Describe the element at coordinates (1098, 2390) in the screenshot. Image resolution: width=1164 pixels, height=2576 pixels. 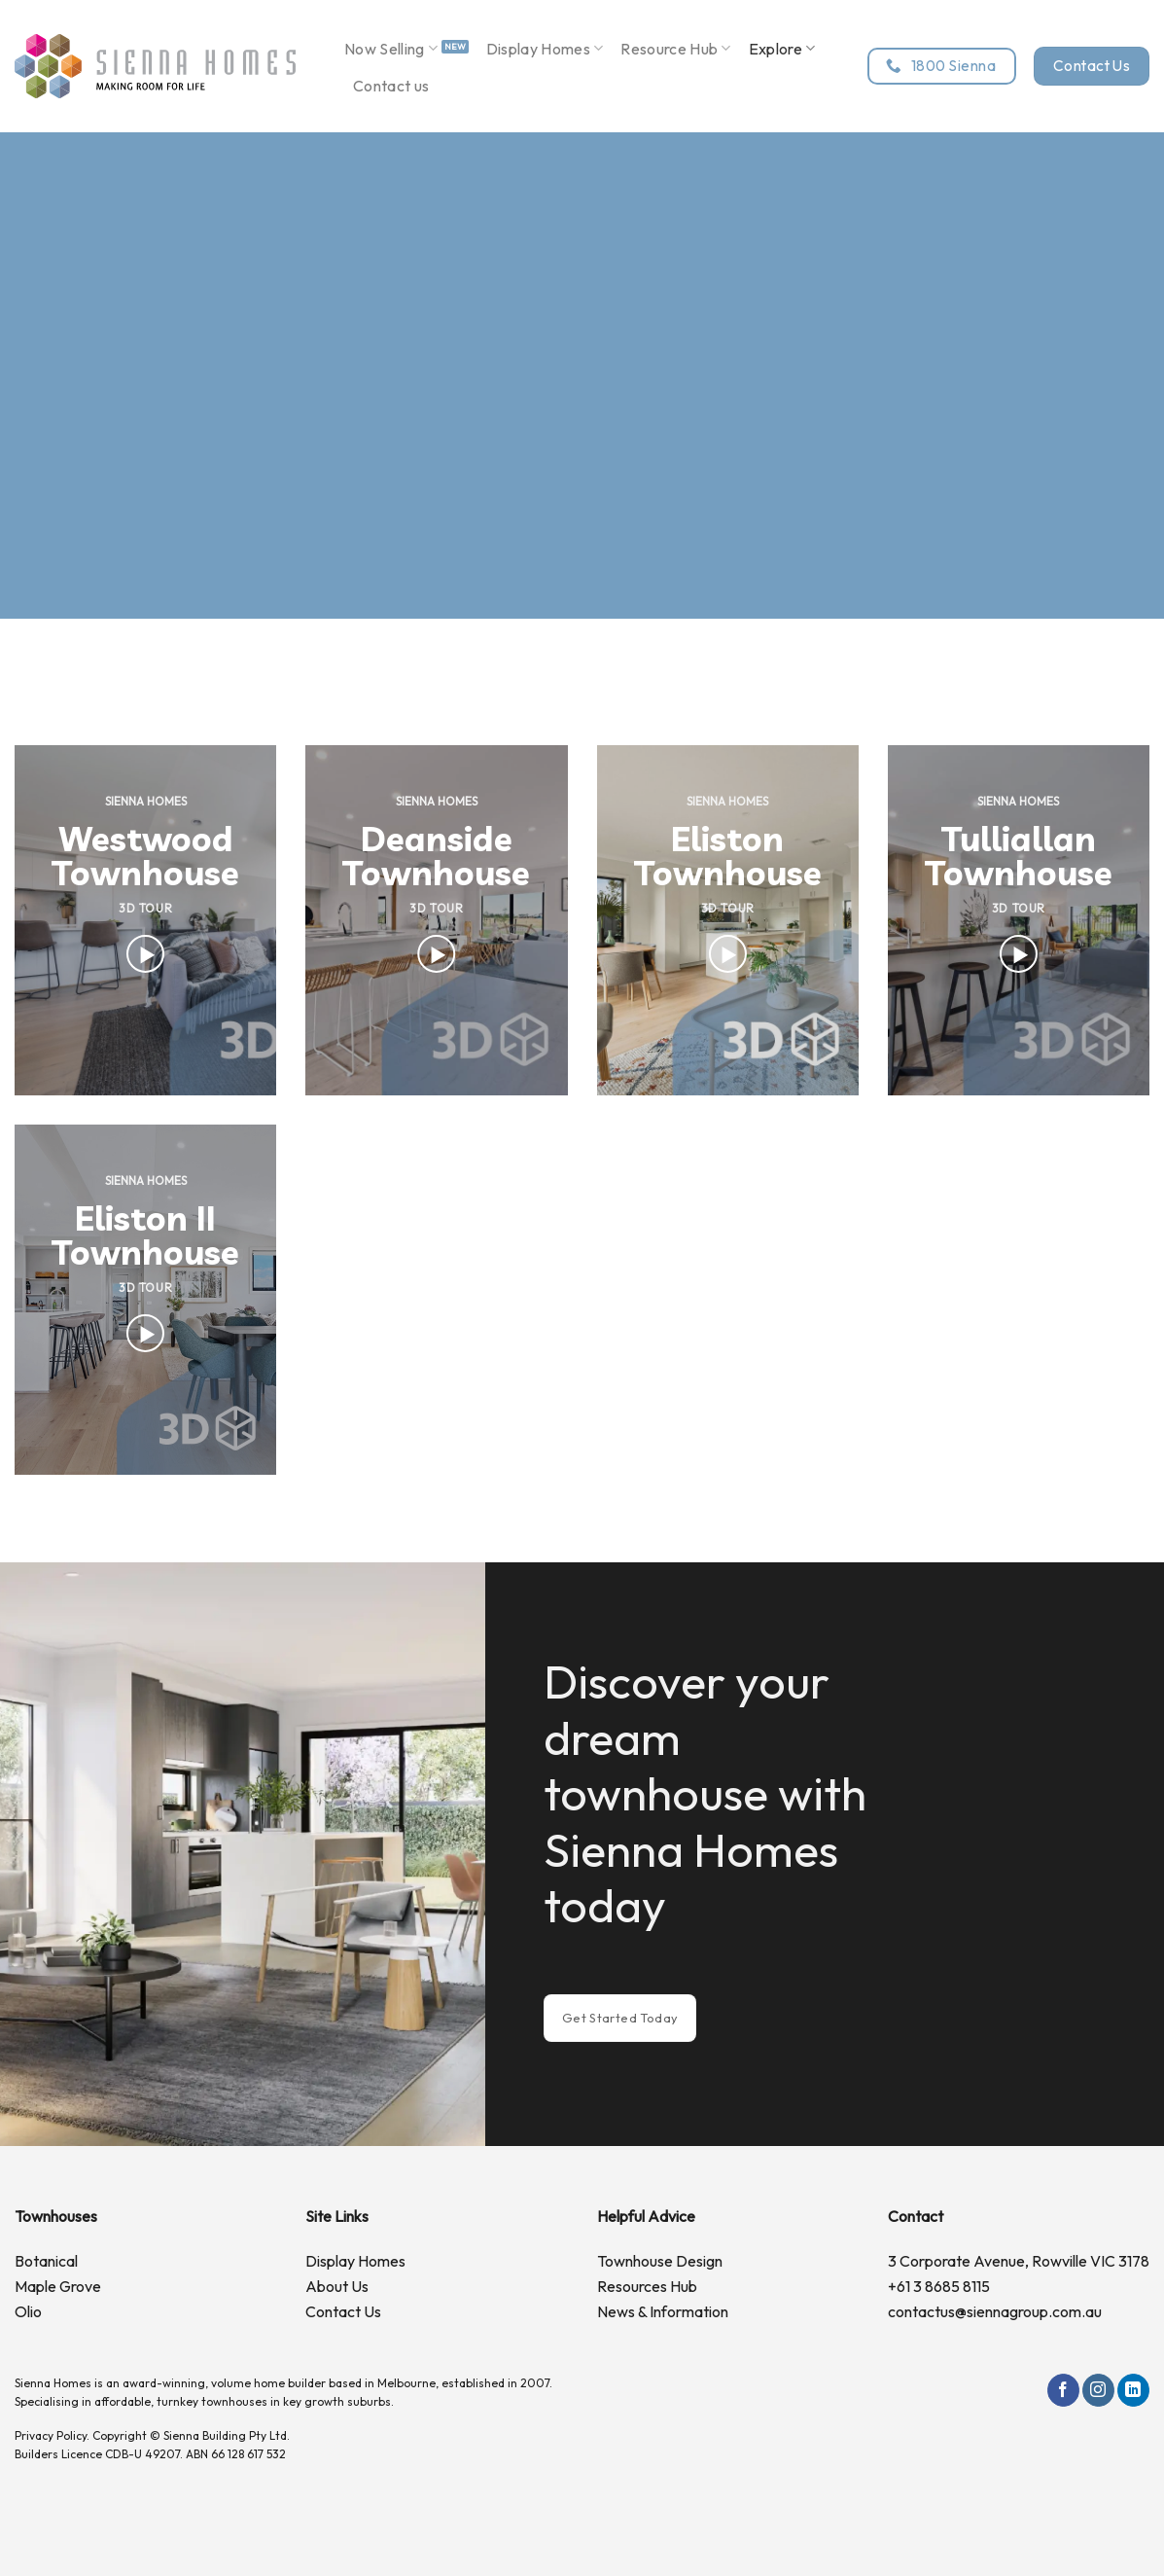
I see `[Follow on Instagram]` at that location.